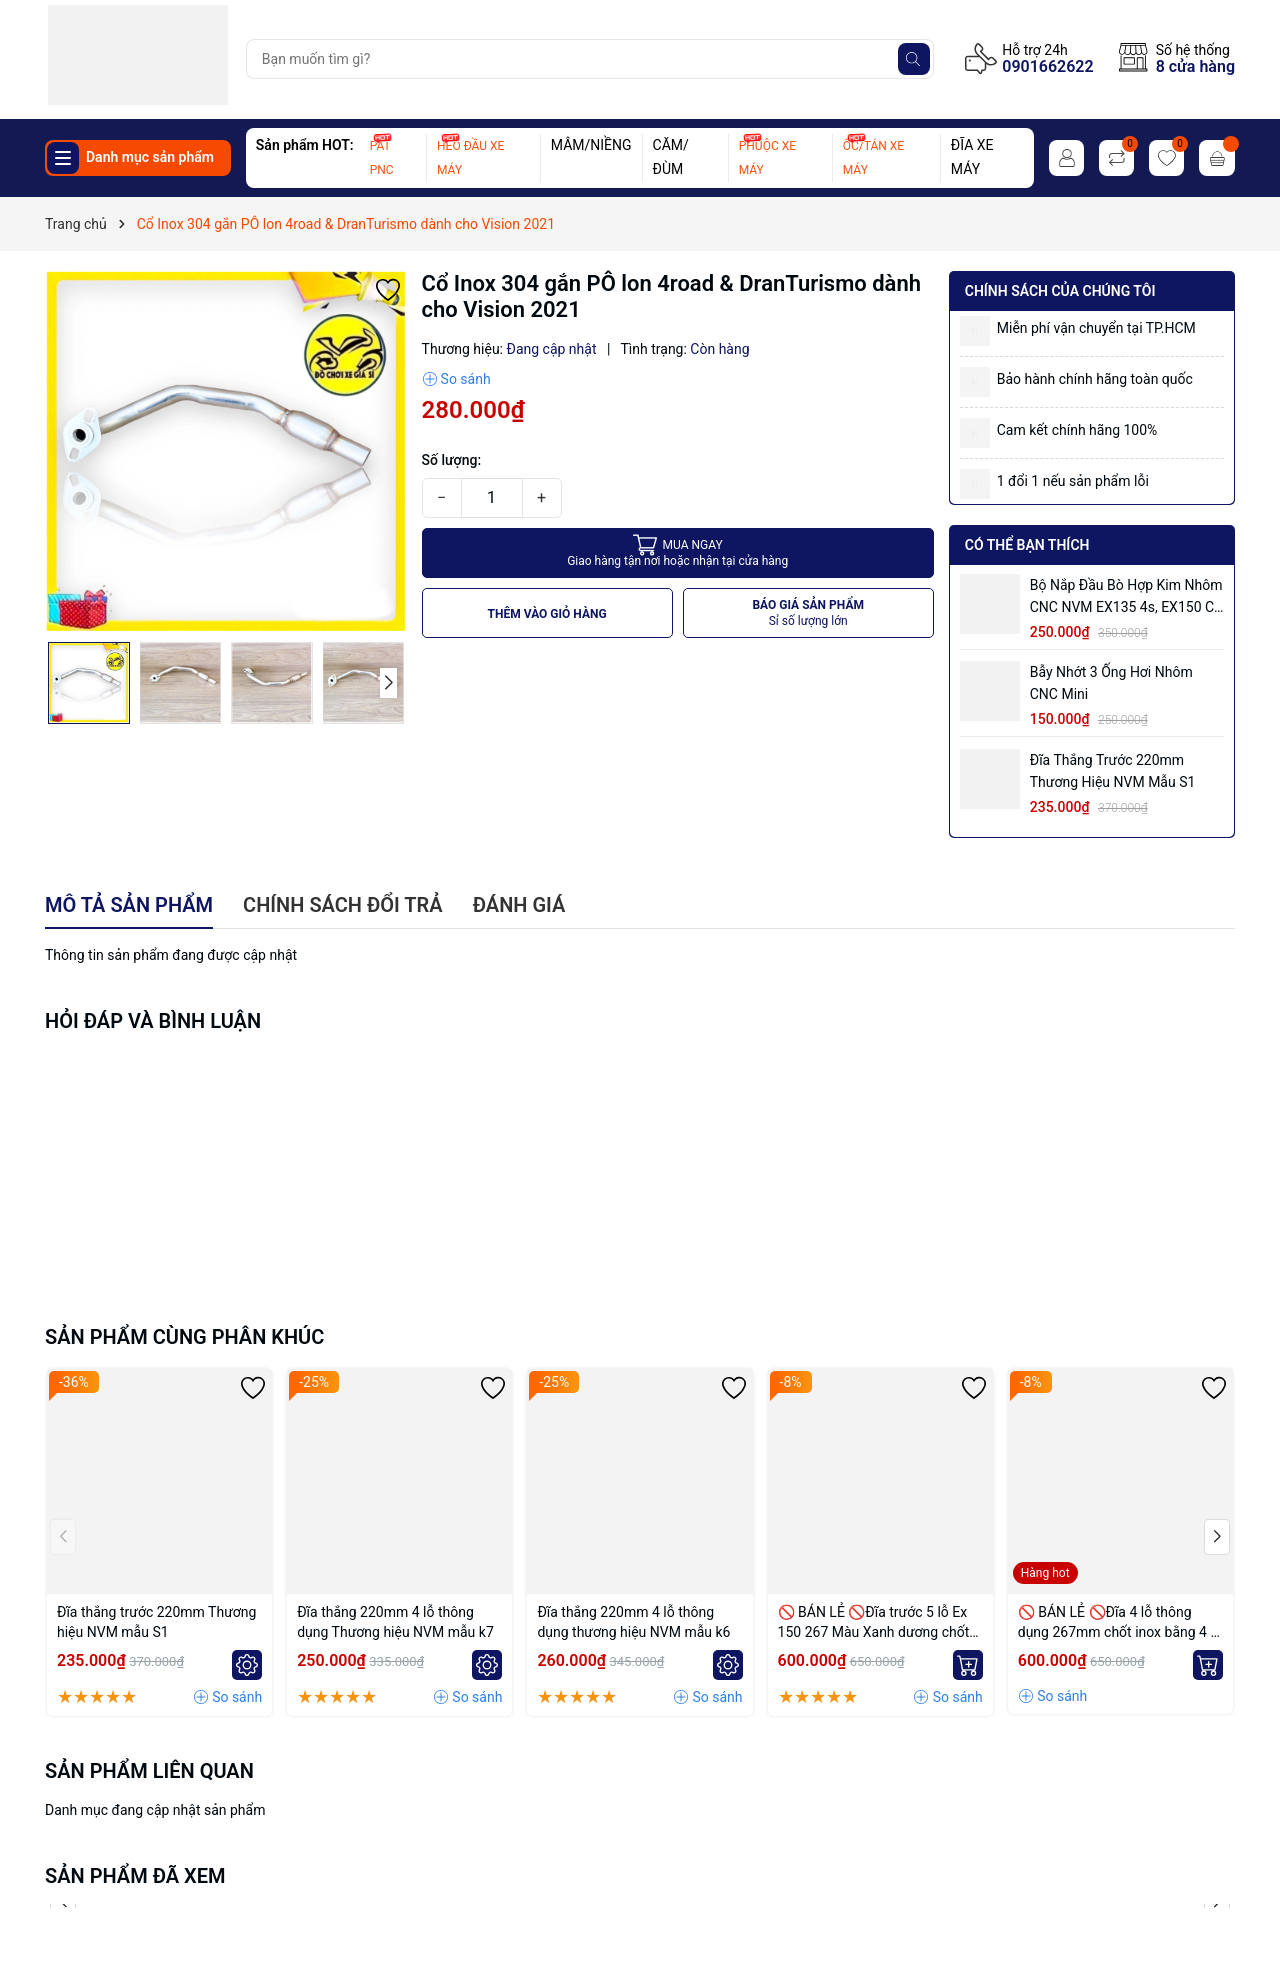 This screenshot has width=1280, height=1978. I want to click on 0901662622, so click(1047, 66).